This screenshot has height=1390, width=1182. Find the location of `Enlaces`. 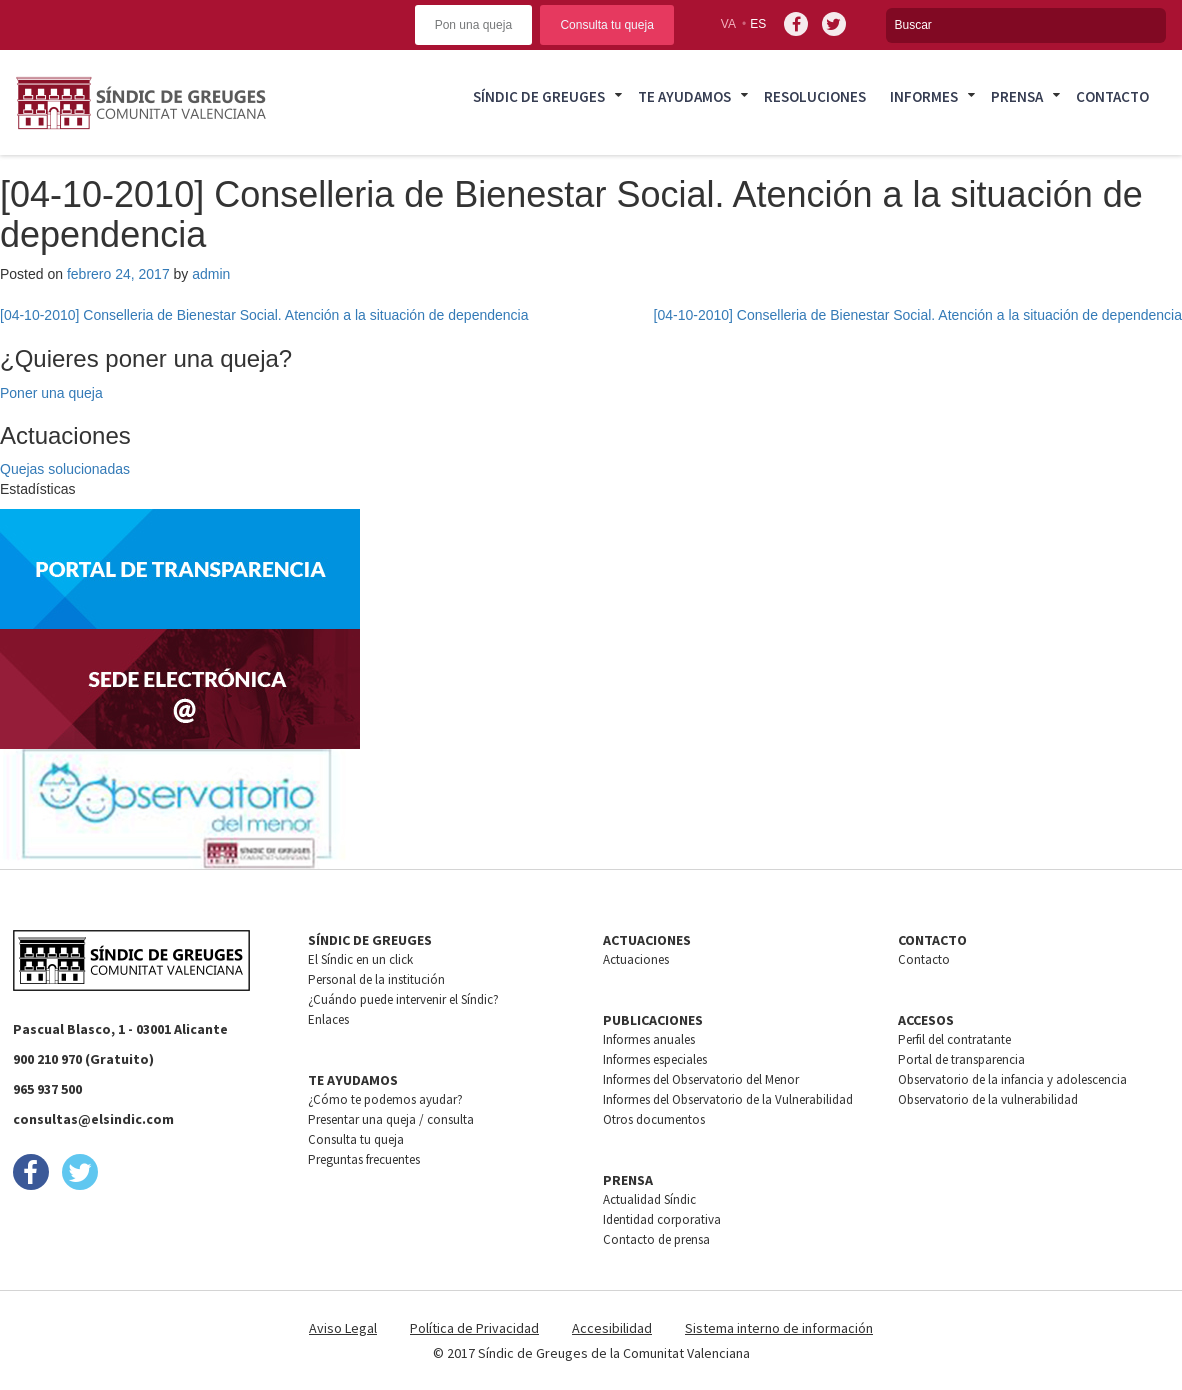

Enlaces is located at coordinates (328, 1019).